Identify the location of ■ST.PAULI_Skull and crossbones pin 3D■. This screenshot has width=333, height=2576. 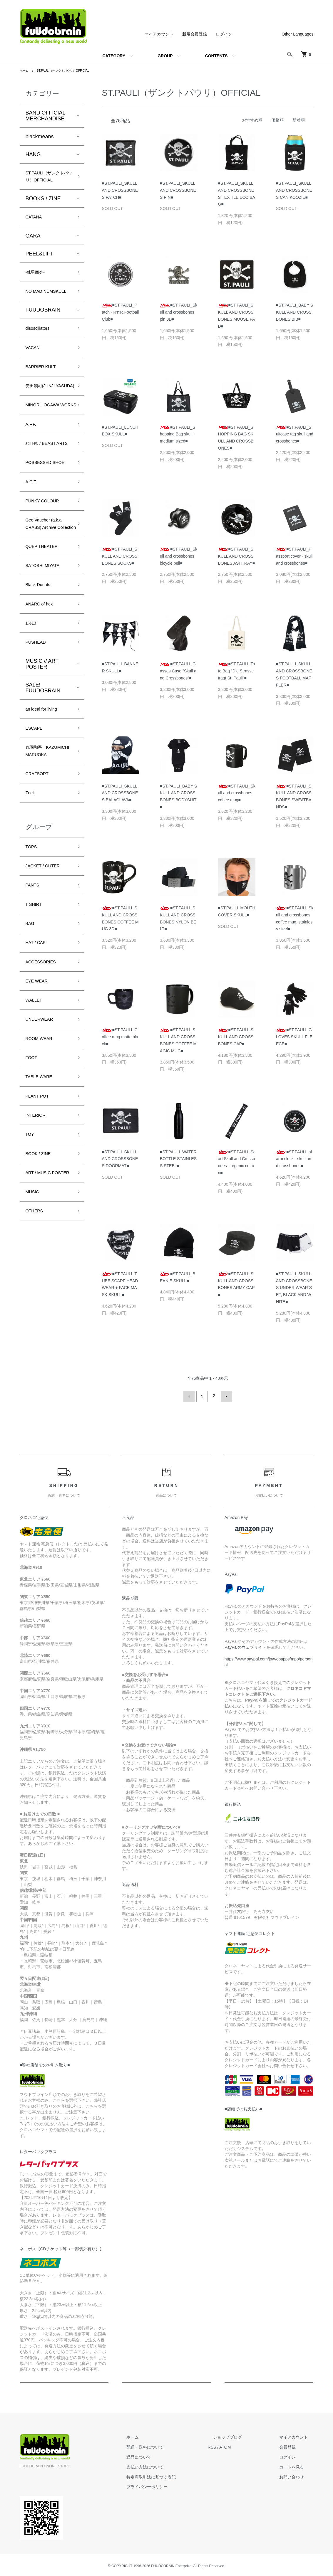
(178, 312).